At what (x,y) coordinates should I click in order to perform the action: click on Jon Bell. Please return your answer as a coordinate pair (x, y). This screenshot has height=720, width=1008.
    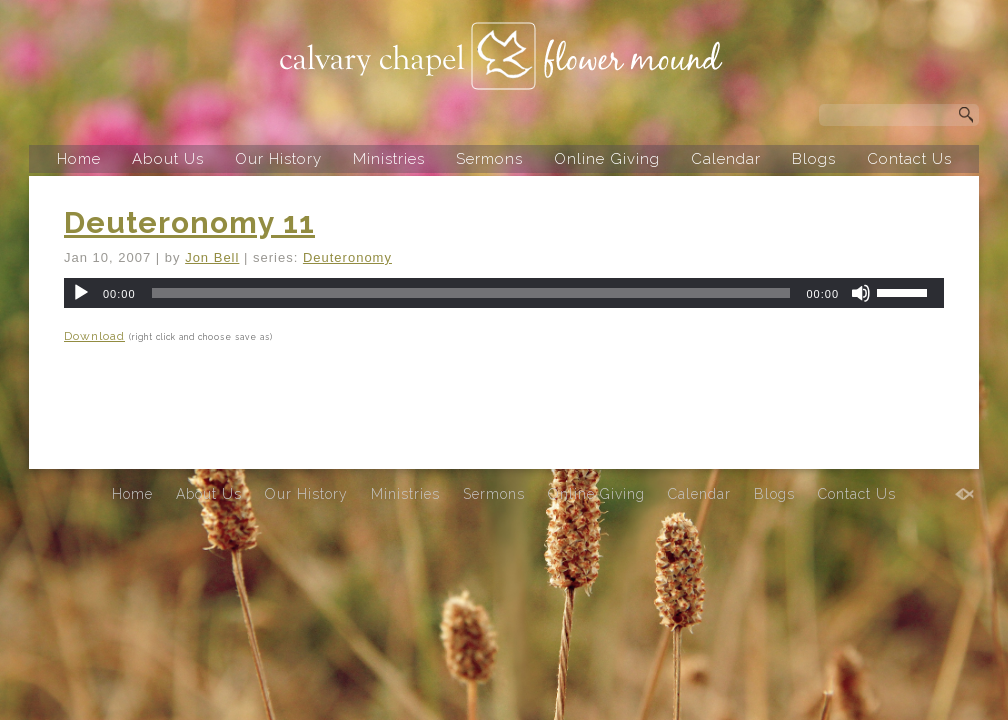
    Looking at the image, I should click on (212, 257).